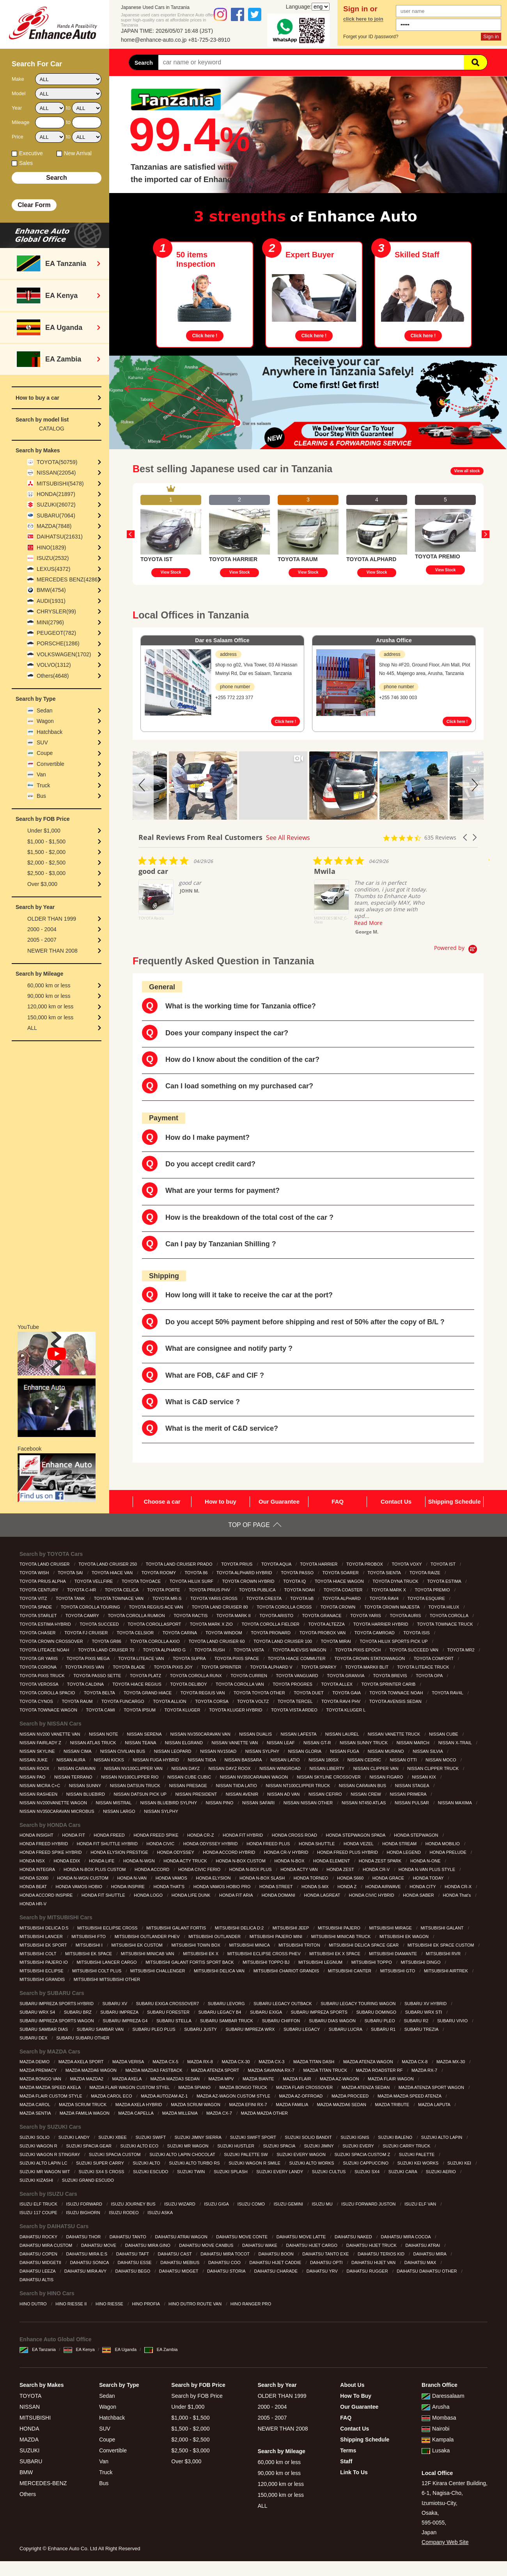 Image resolution: width=507 pixels, height=2576 pixels. I want to click on MITSUBISHI RVR, so click(444, 1953).